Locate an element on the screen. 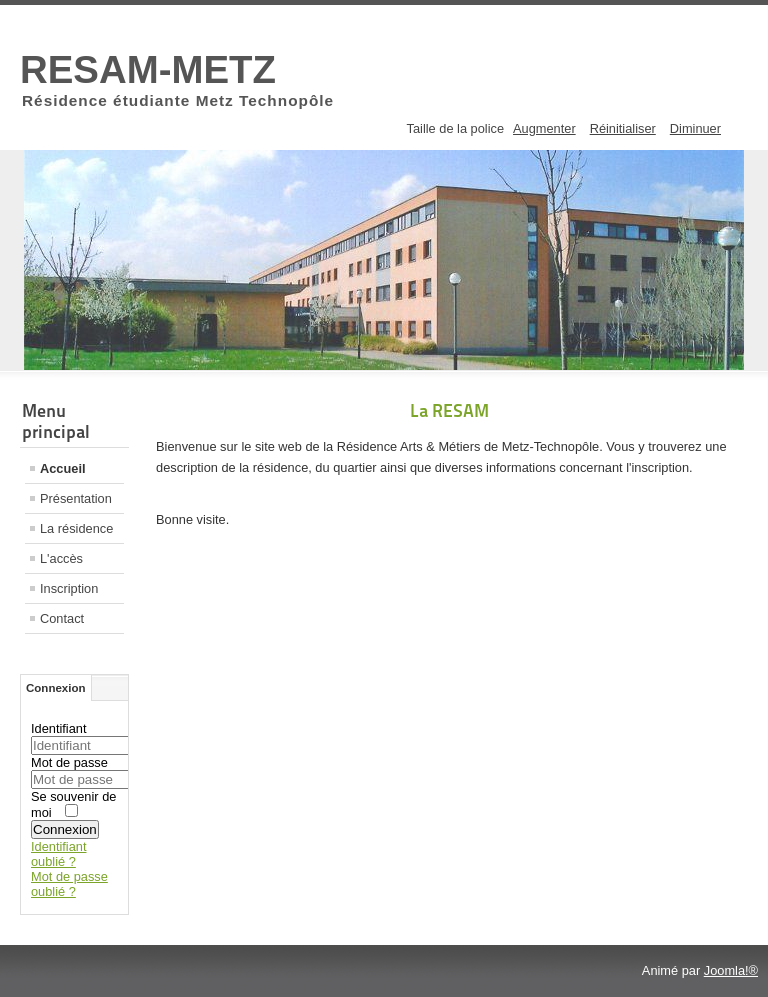  Identifiant oublié ? is located at coordinates (59, 854).